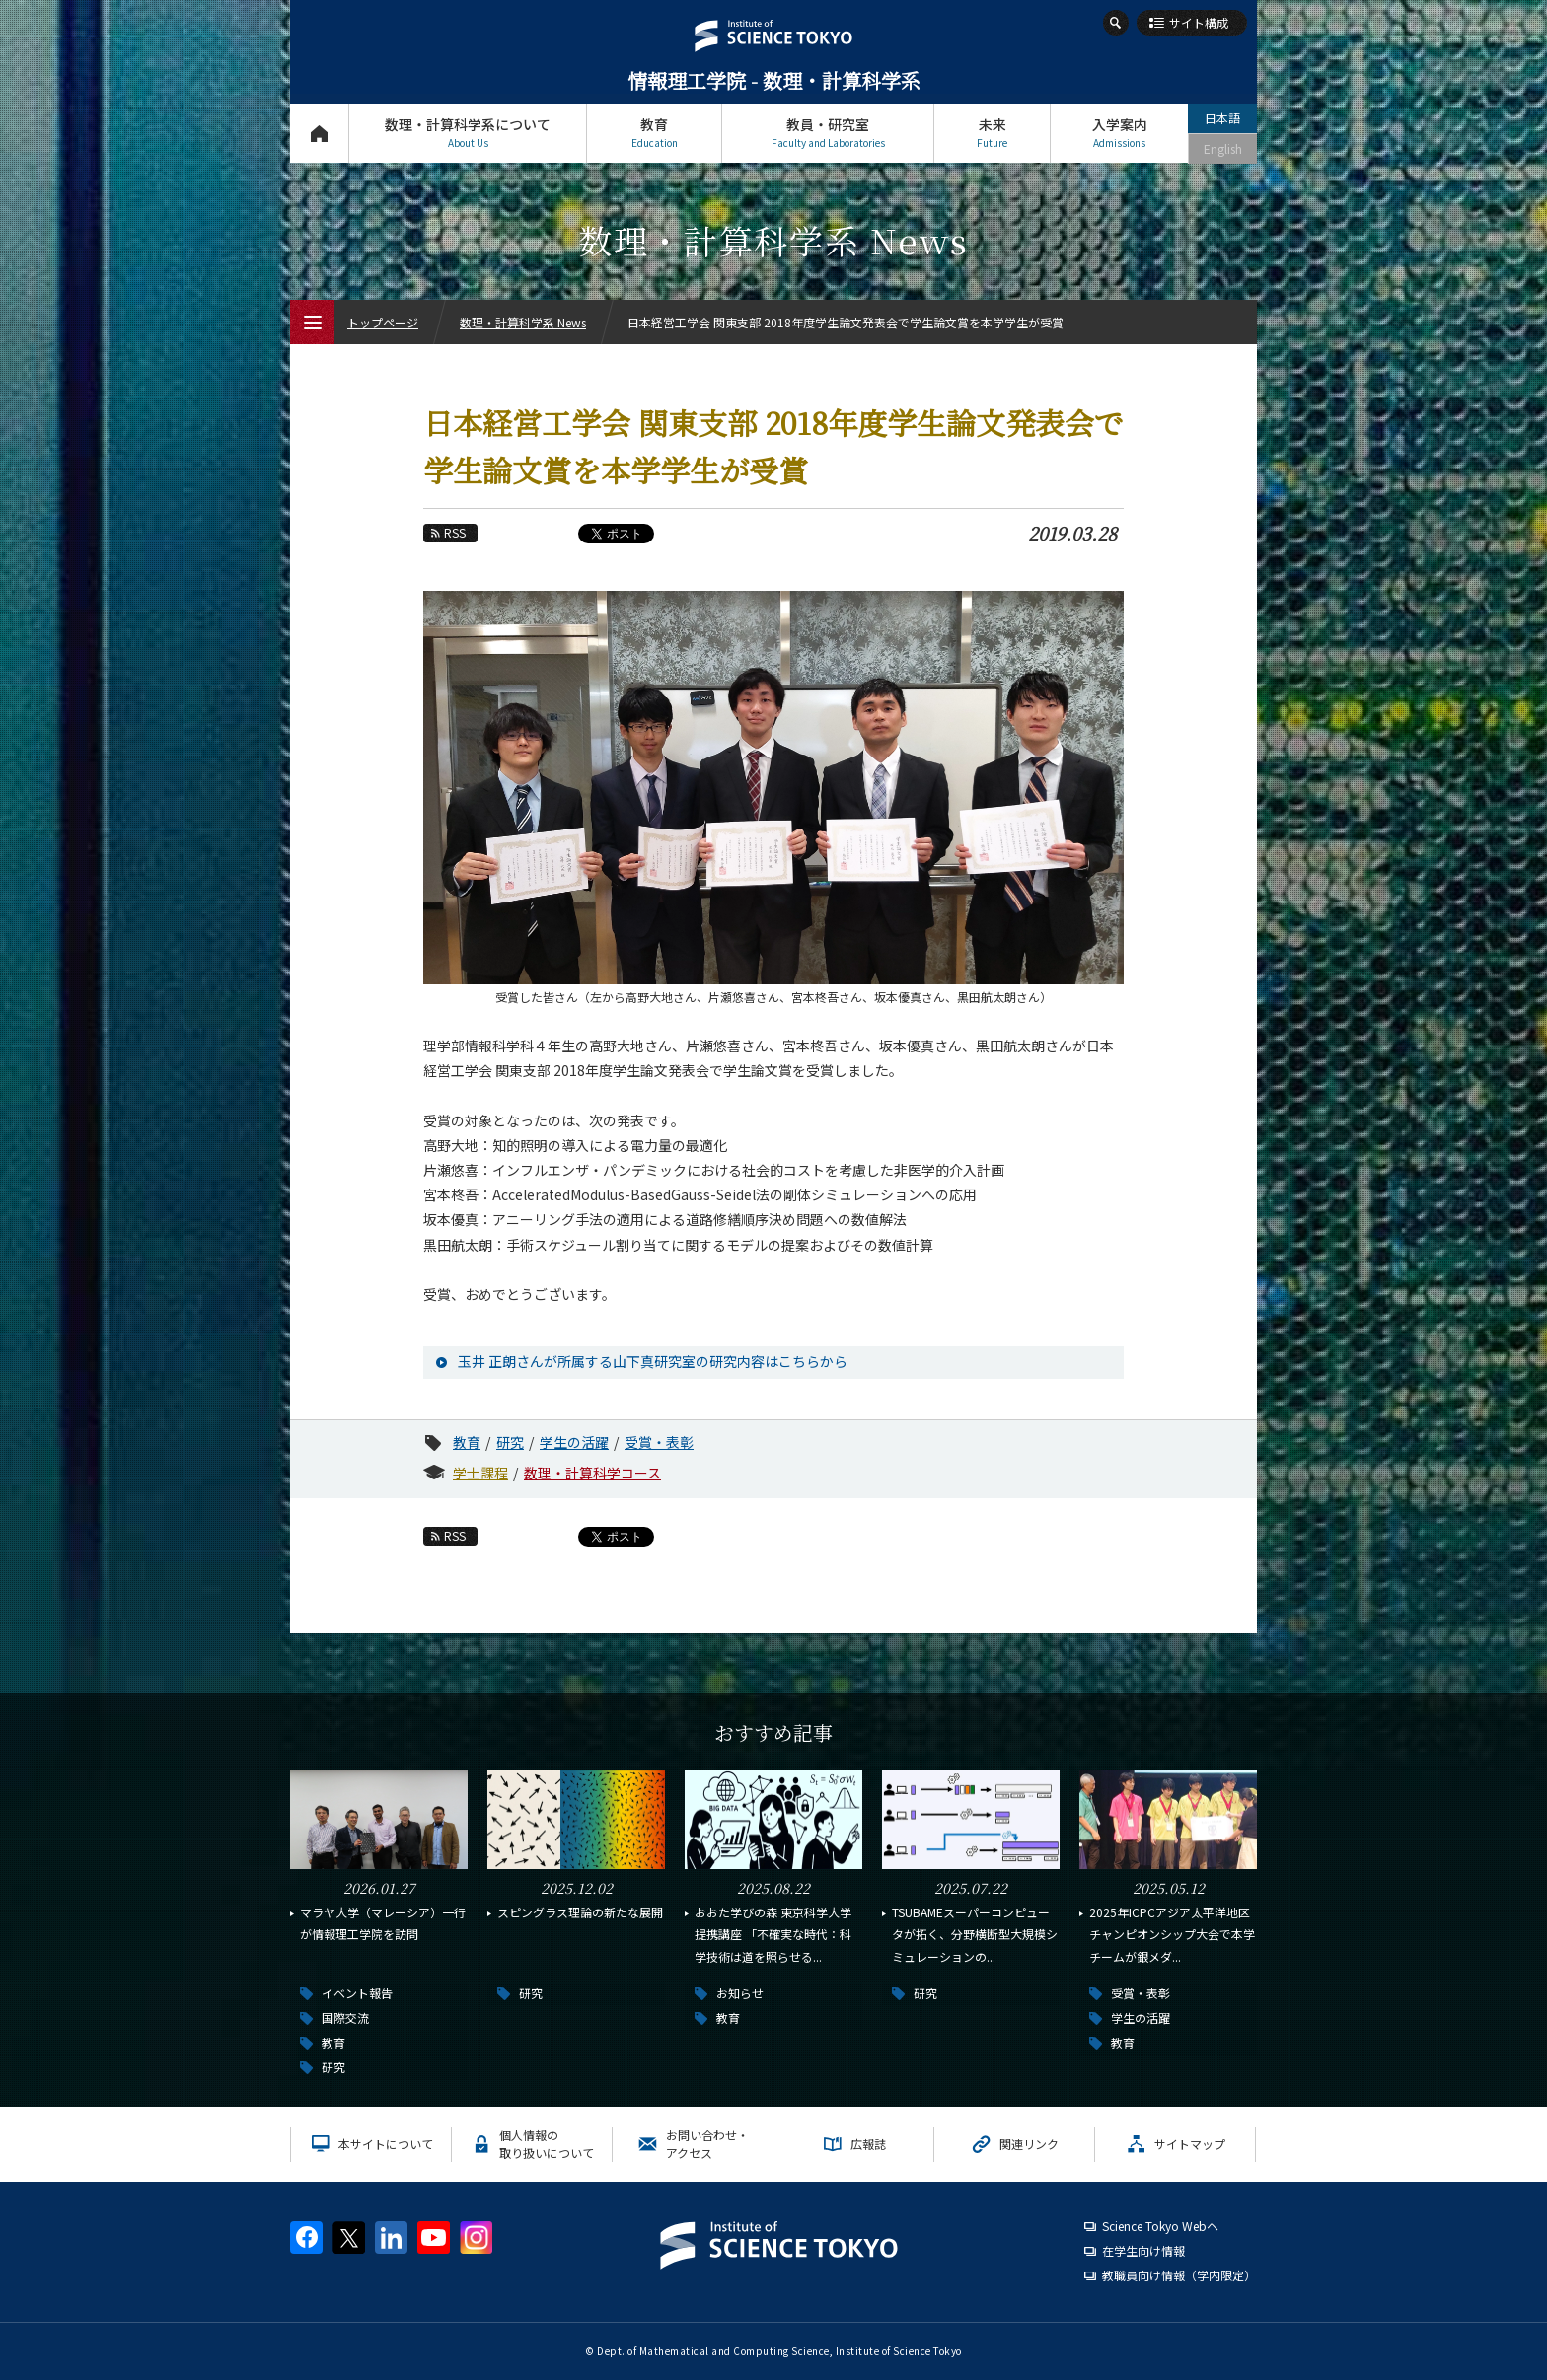 This screenshot has height=2380, width=1547. I want to click on 在学生向け情報, so click(1143, 2250).